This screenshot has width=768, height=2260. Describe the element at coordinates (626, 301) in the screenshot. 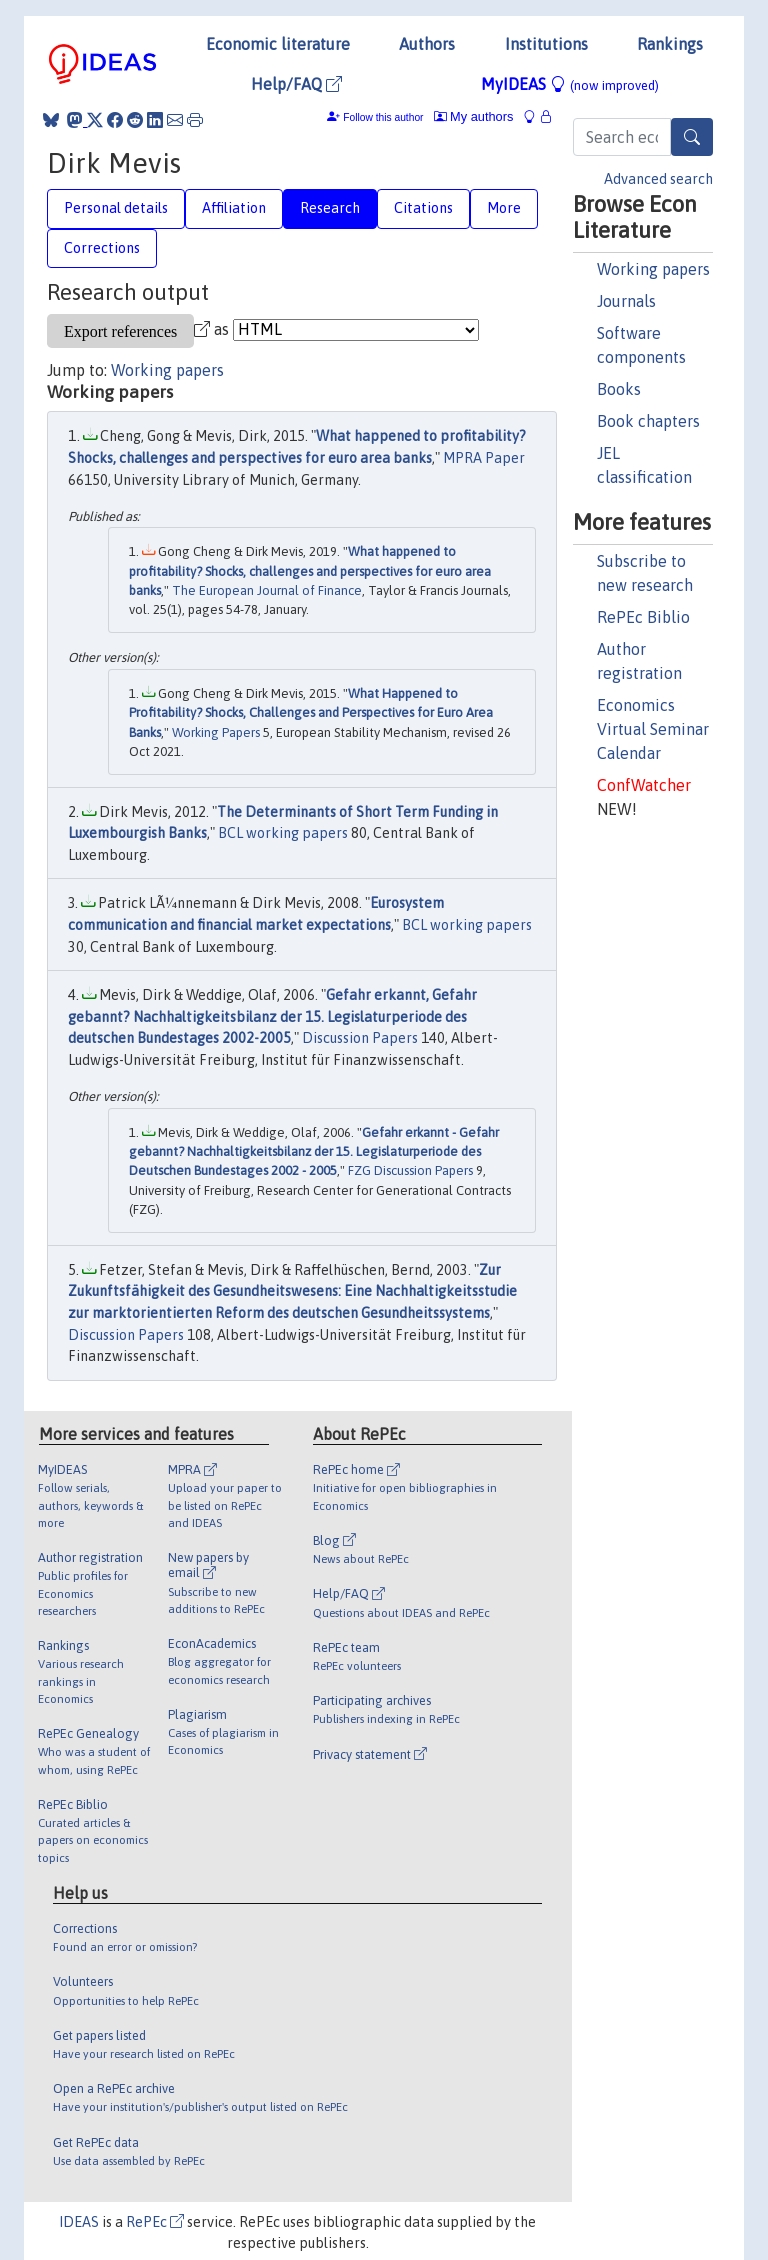

I see `Journals` at that location.